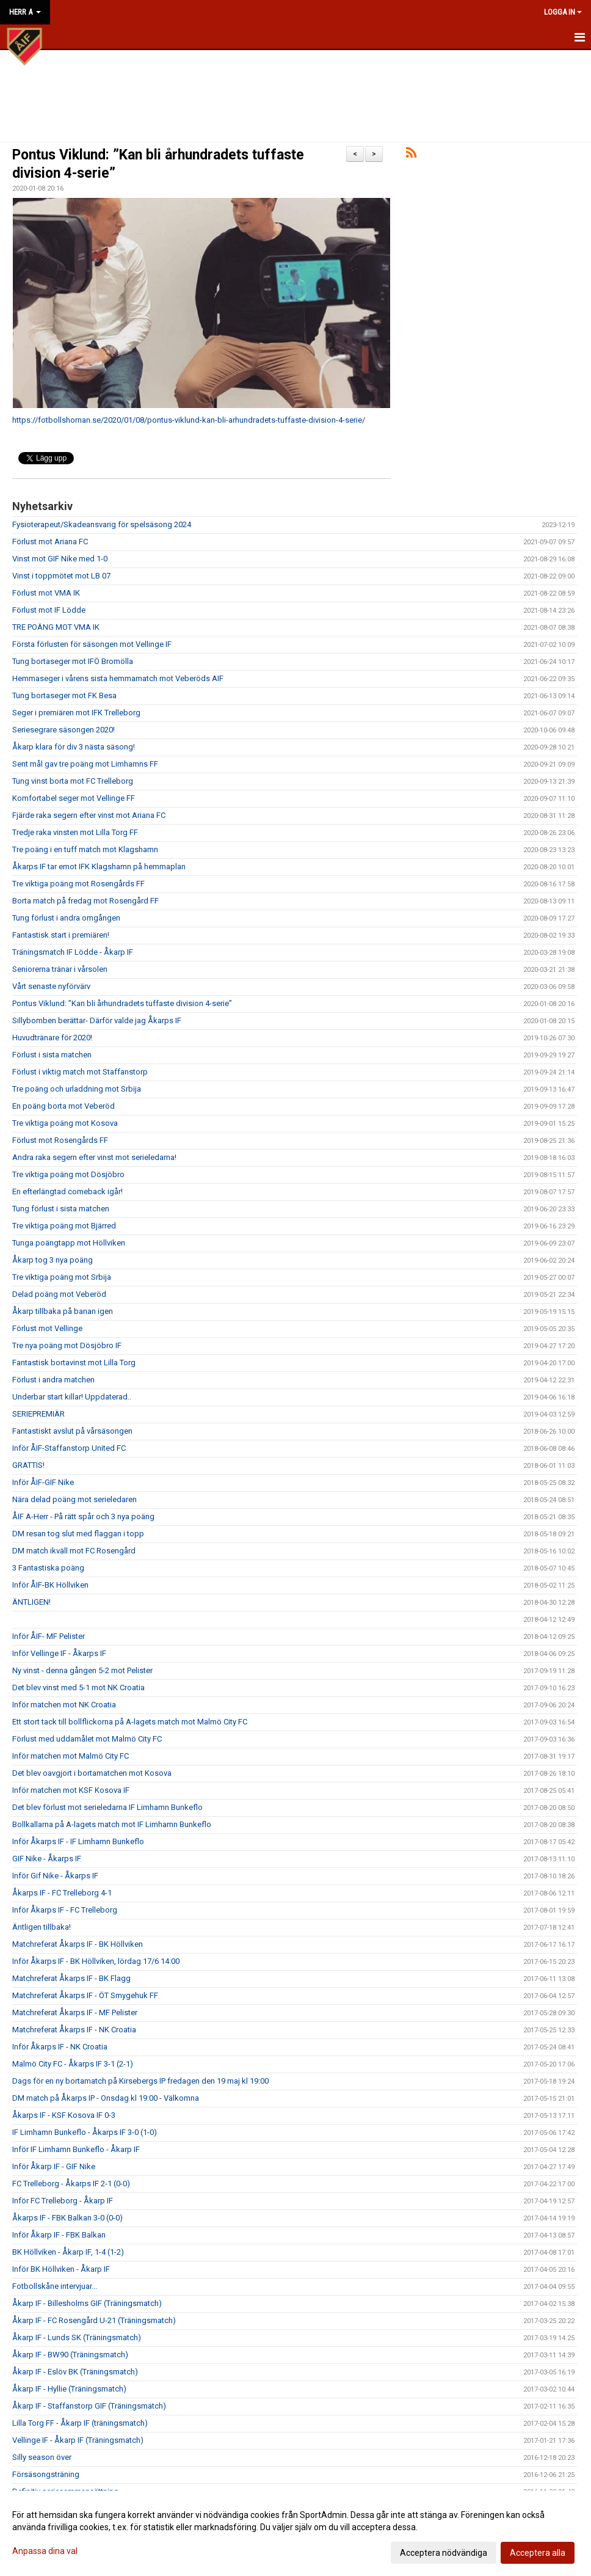 This screenshot has height=2576, width=591. I want to click on Seniorerna tränar i vårsolen, so click(59, 969).